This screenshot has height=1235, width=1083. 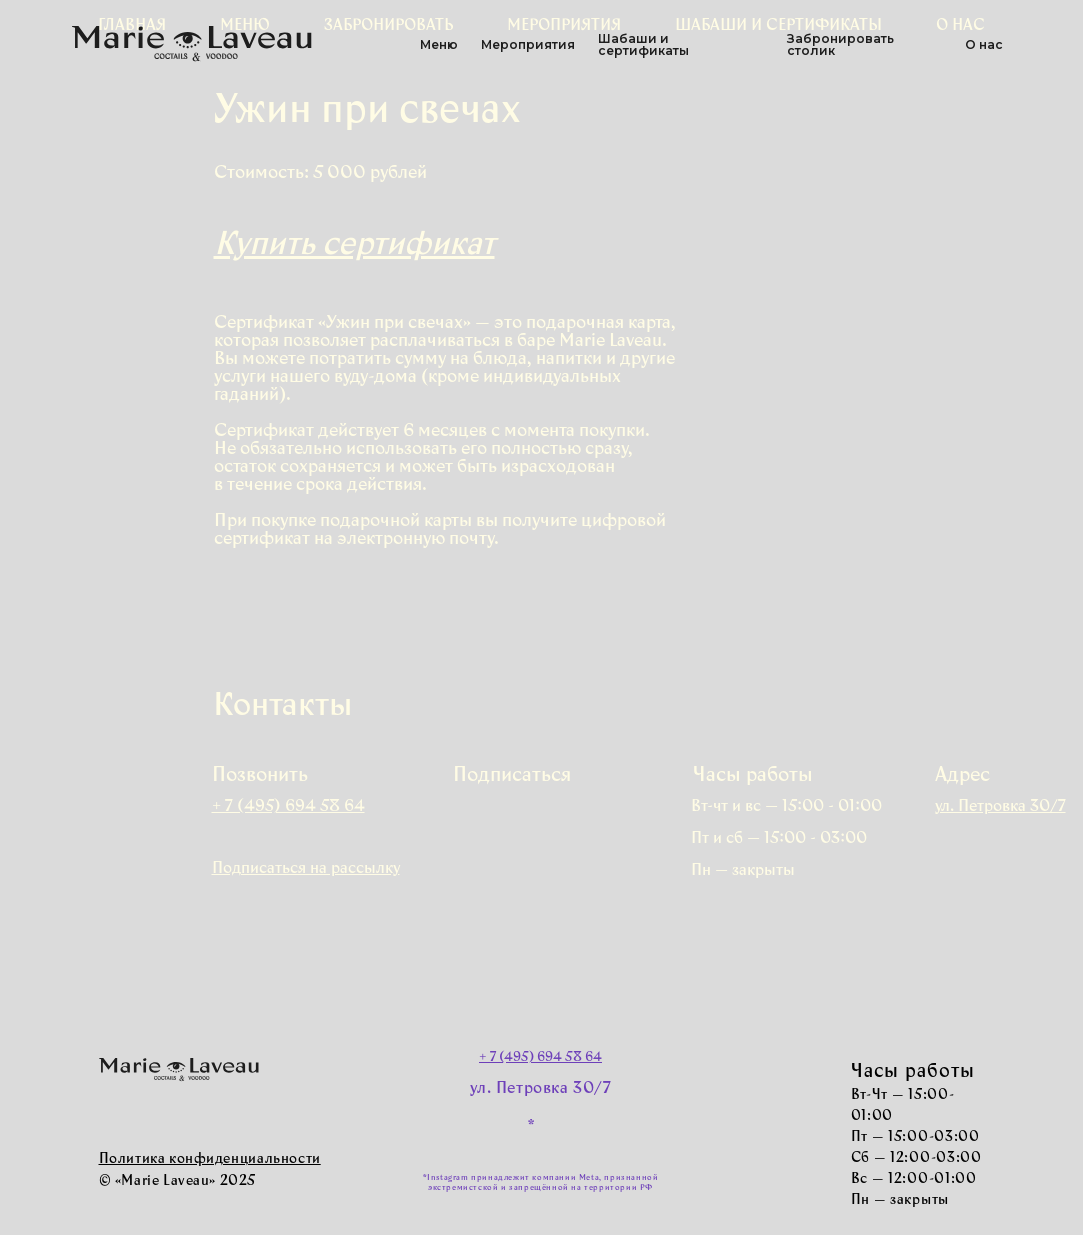 I want to click on Главная, so click(x=132, y=26).